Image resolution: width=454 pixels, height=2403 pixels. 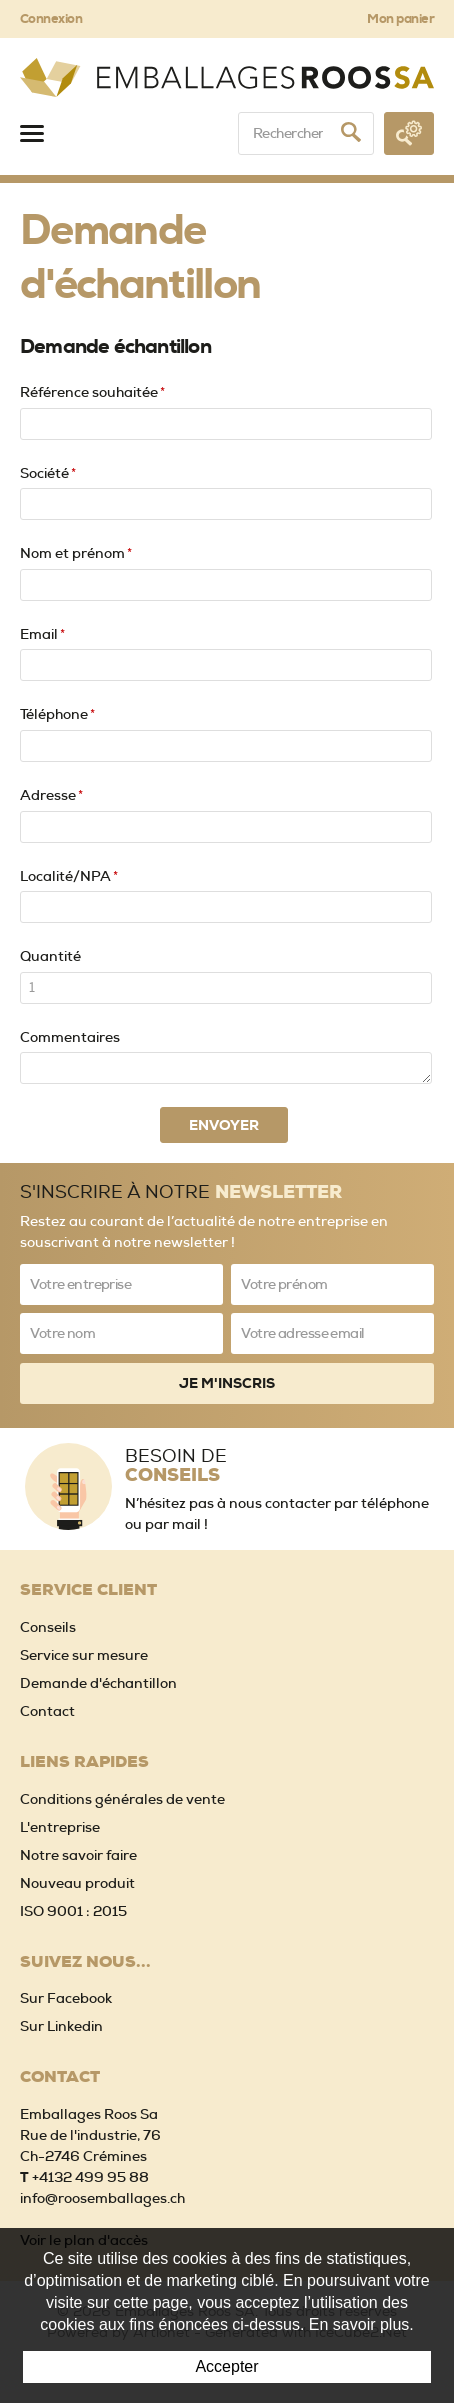 I want to click on Email, so click(x=42, y=634).